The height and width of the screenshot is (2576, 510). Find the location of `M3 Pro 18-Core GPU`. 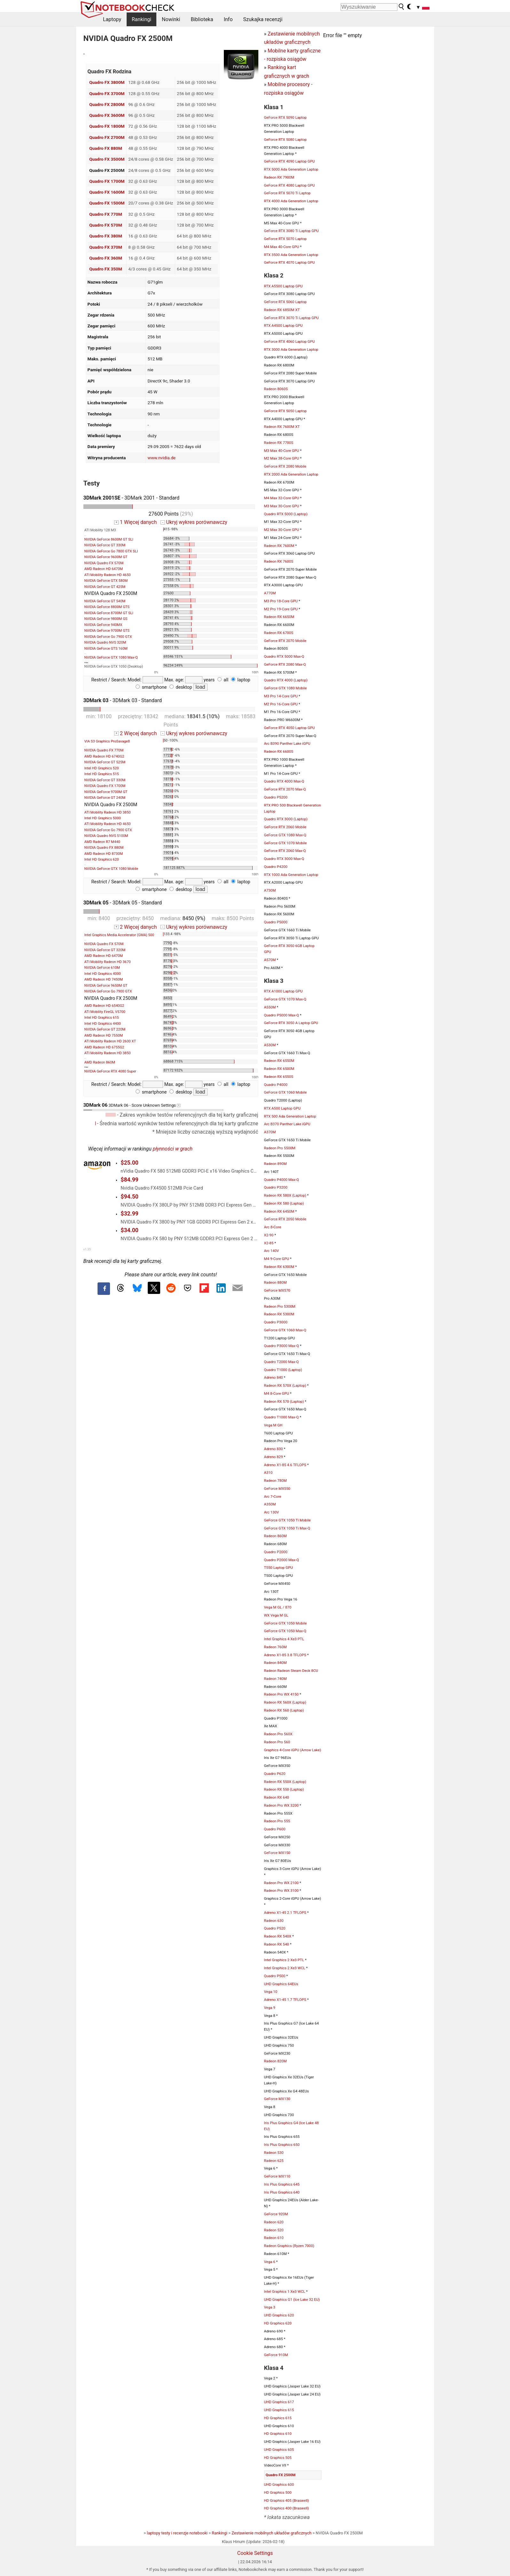

M3 Pro 18-Core GPU is located at coordinates (281, 601).